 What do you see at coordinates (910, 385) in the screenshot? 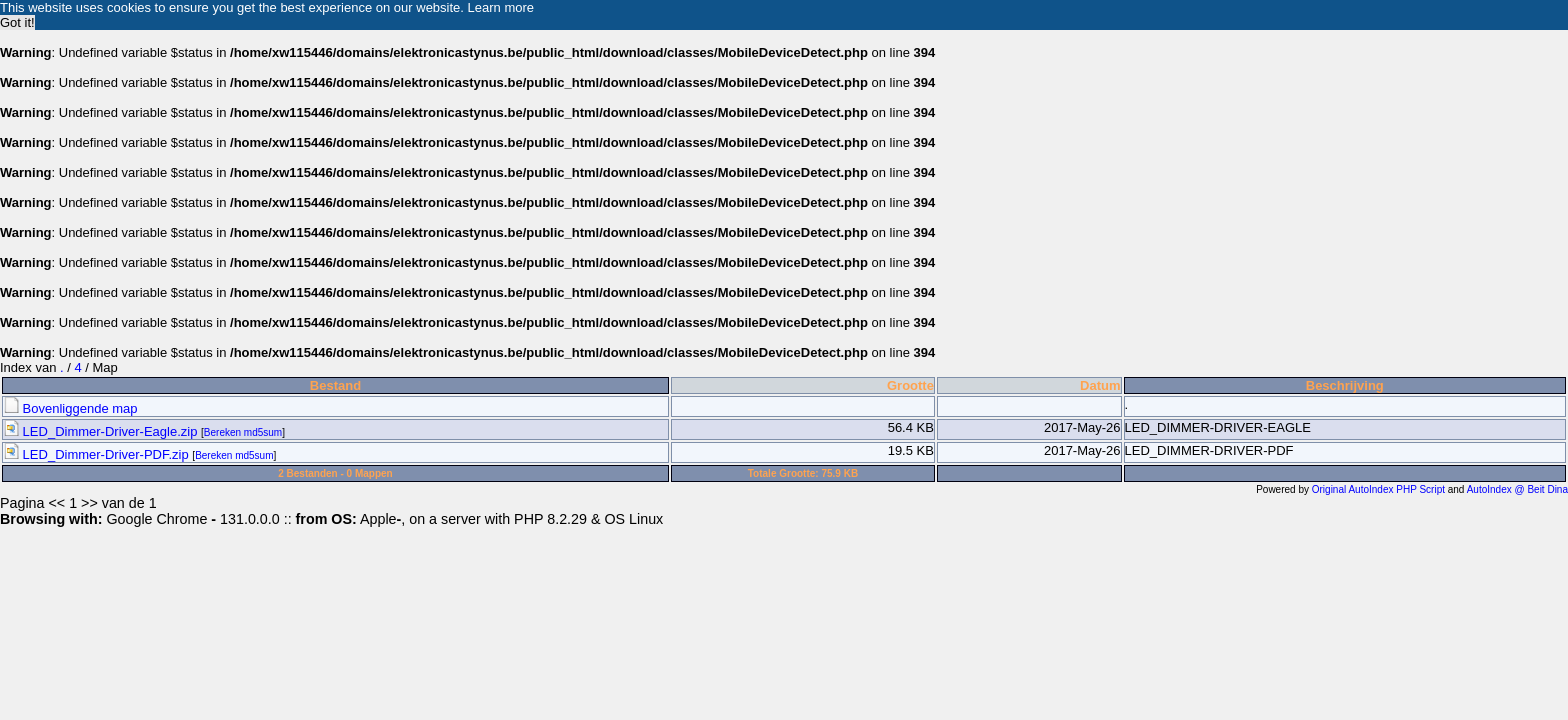
I see `Grootte` at bounding box center [910, 385].